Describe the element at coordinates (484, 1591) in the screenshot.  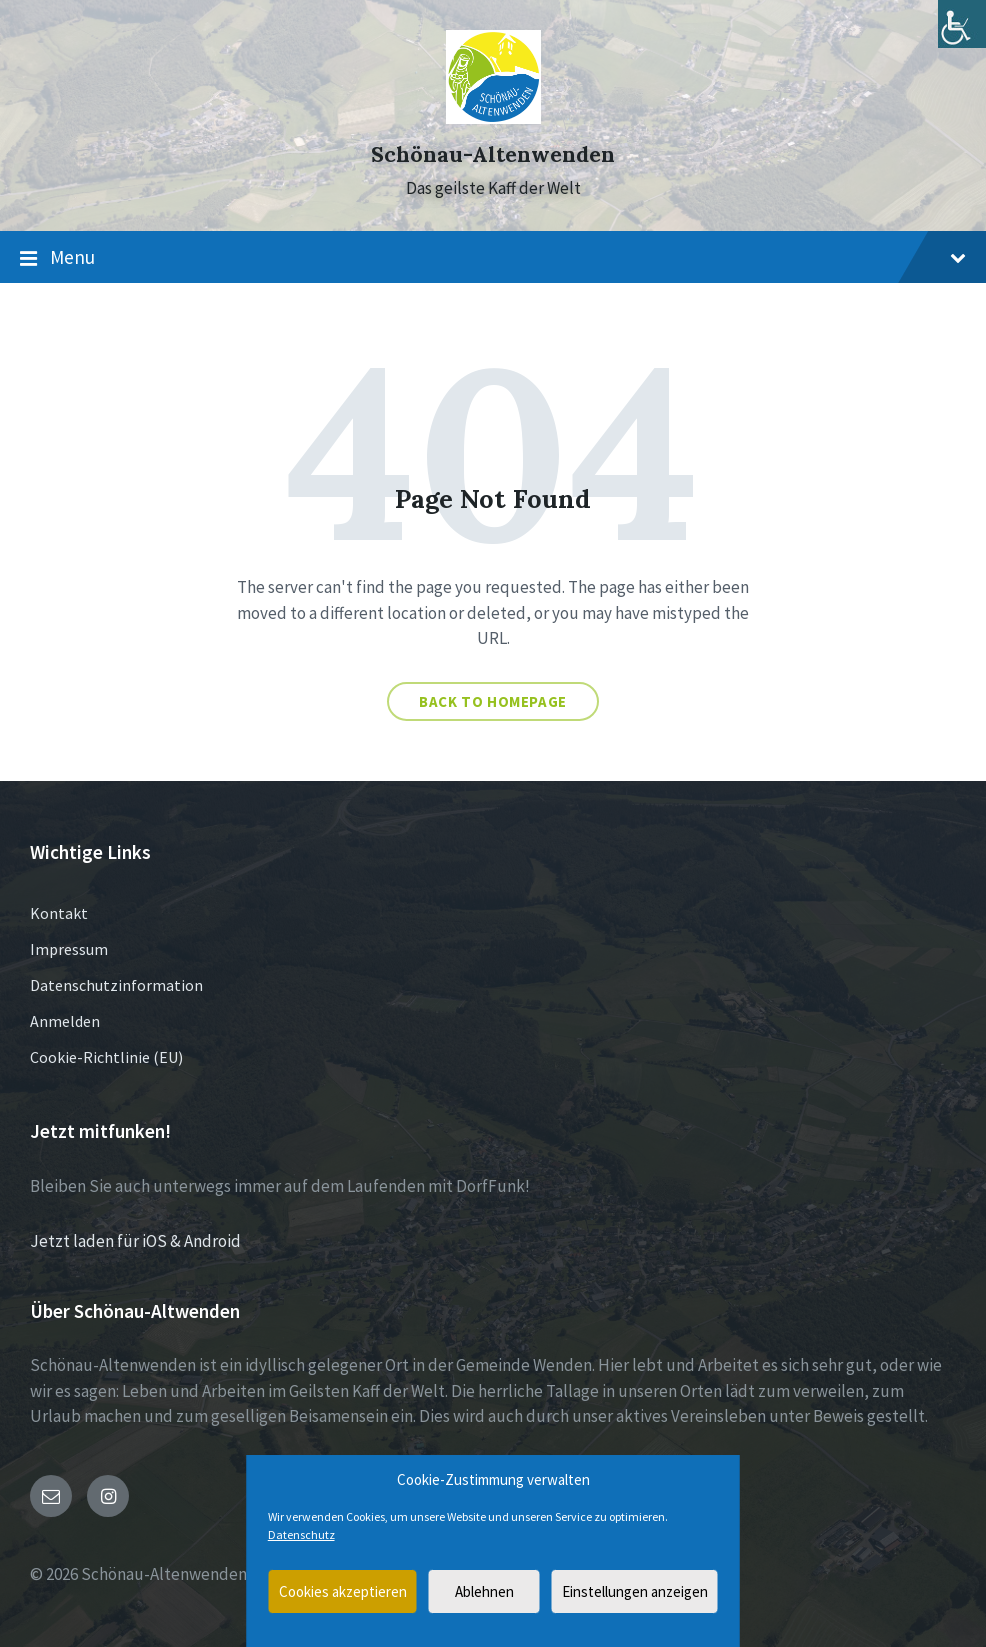
I see `Ablehnen` at that location.